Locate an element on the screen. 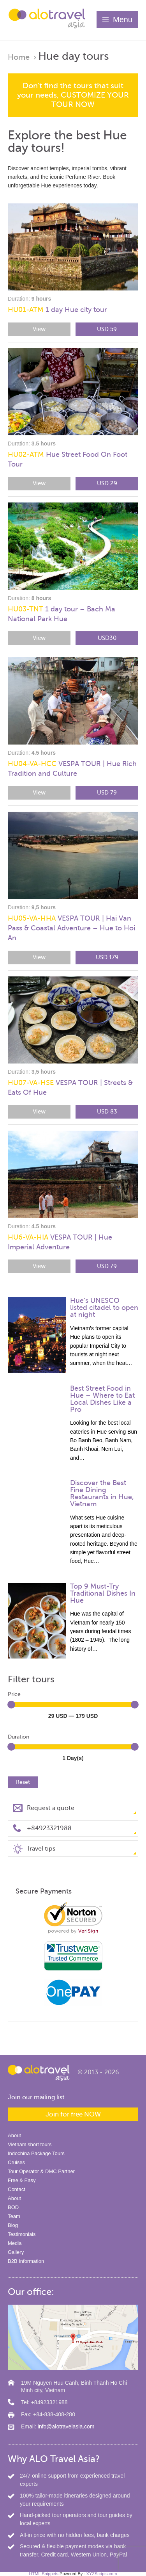 Image resolution: width=146 pixels, height=2576 pixels. Don't find the tours that suit your needs, CUSTOMIZE YOUR TOUR NOW is located at coordinates (73, 95).